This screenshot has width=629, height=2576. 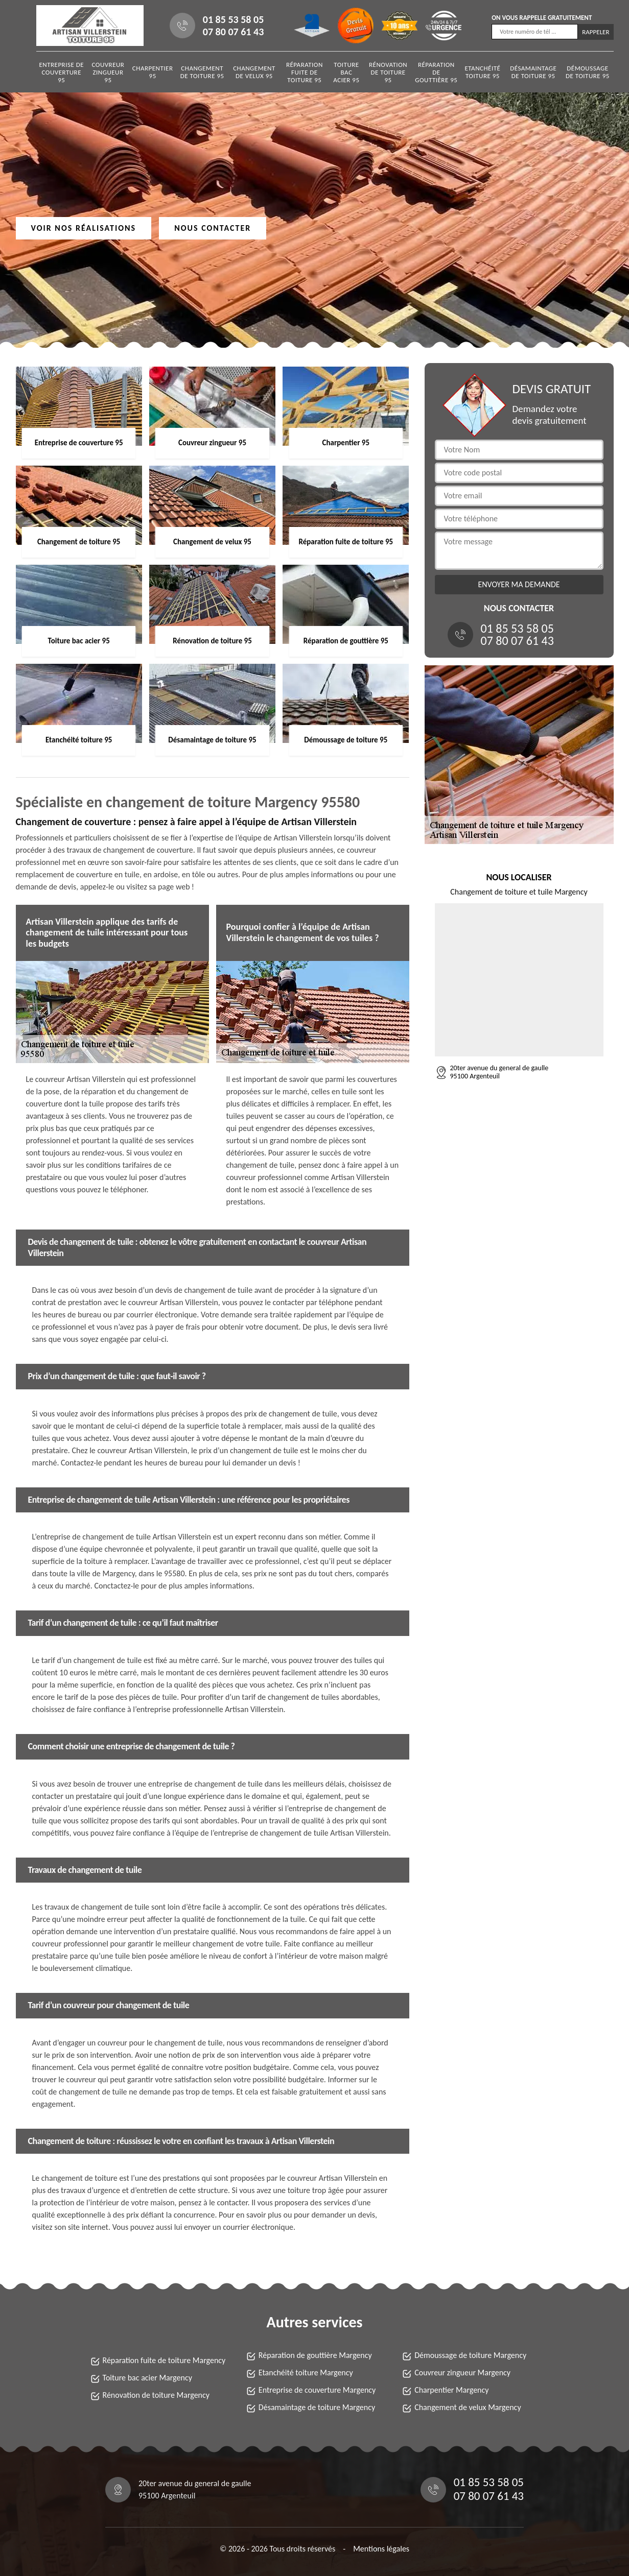 I want to click on Réparation de gouttière 95, so click(x=436, y=72).